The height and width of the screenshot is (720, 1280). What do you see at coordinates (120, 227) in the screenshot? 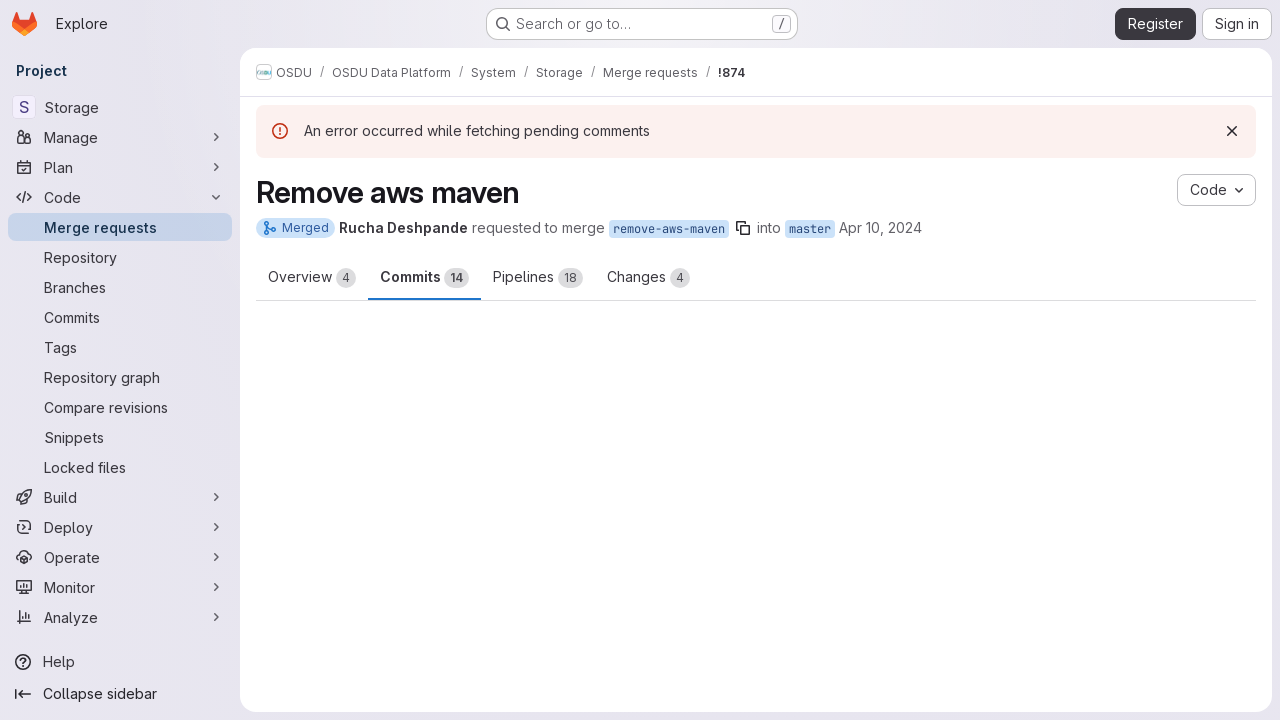
I see `[Merge requests]` at bounding box center [120, 227].